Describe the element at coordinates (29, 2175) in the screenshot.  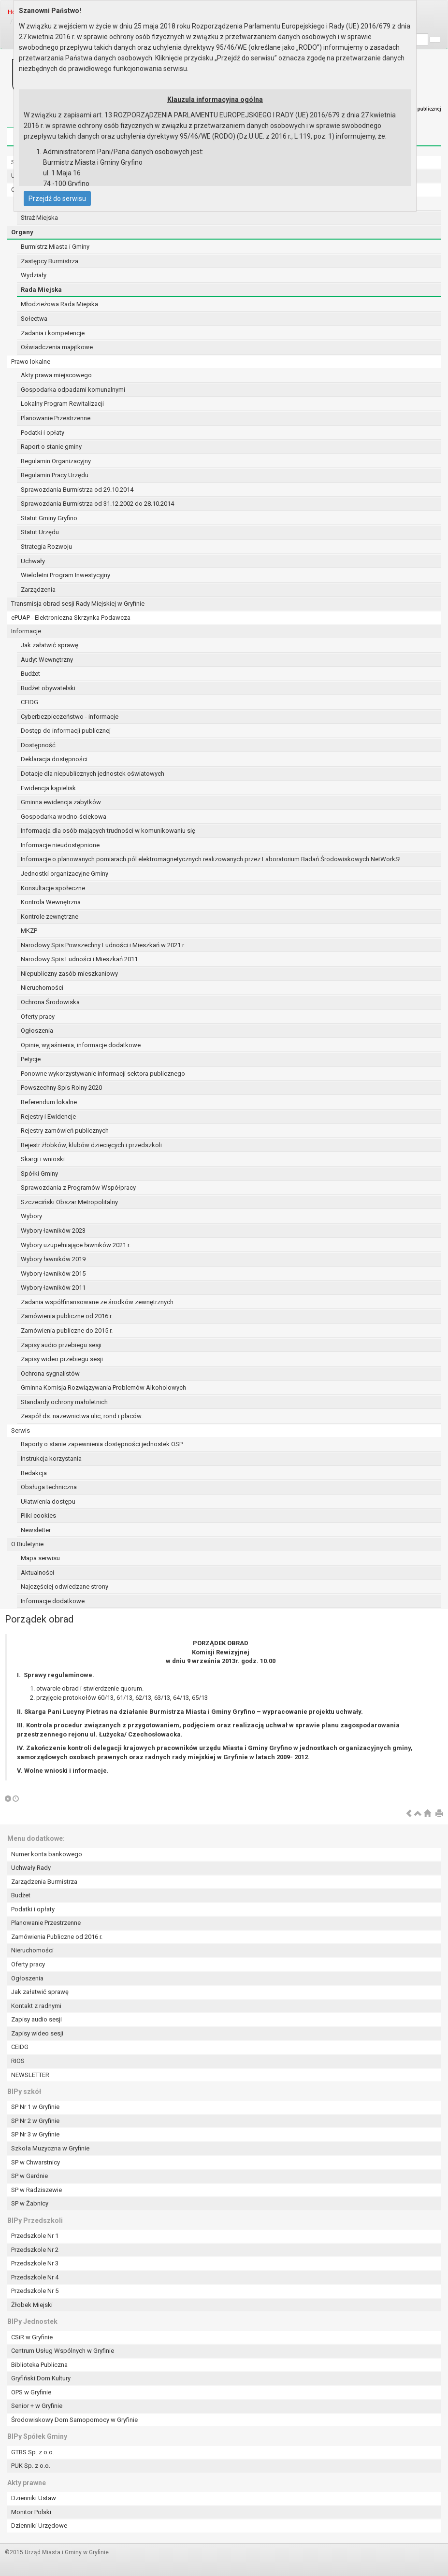
I see `SP w Gardnie` at that location.